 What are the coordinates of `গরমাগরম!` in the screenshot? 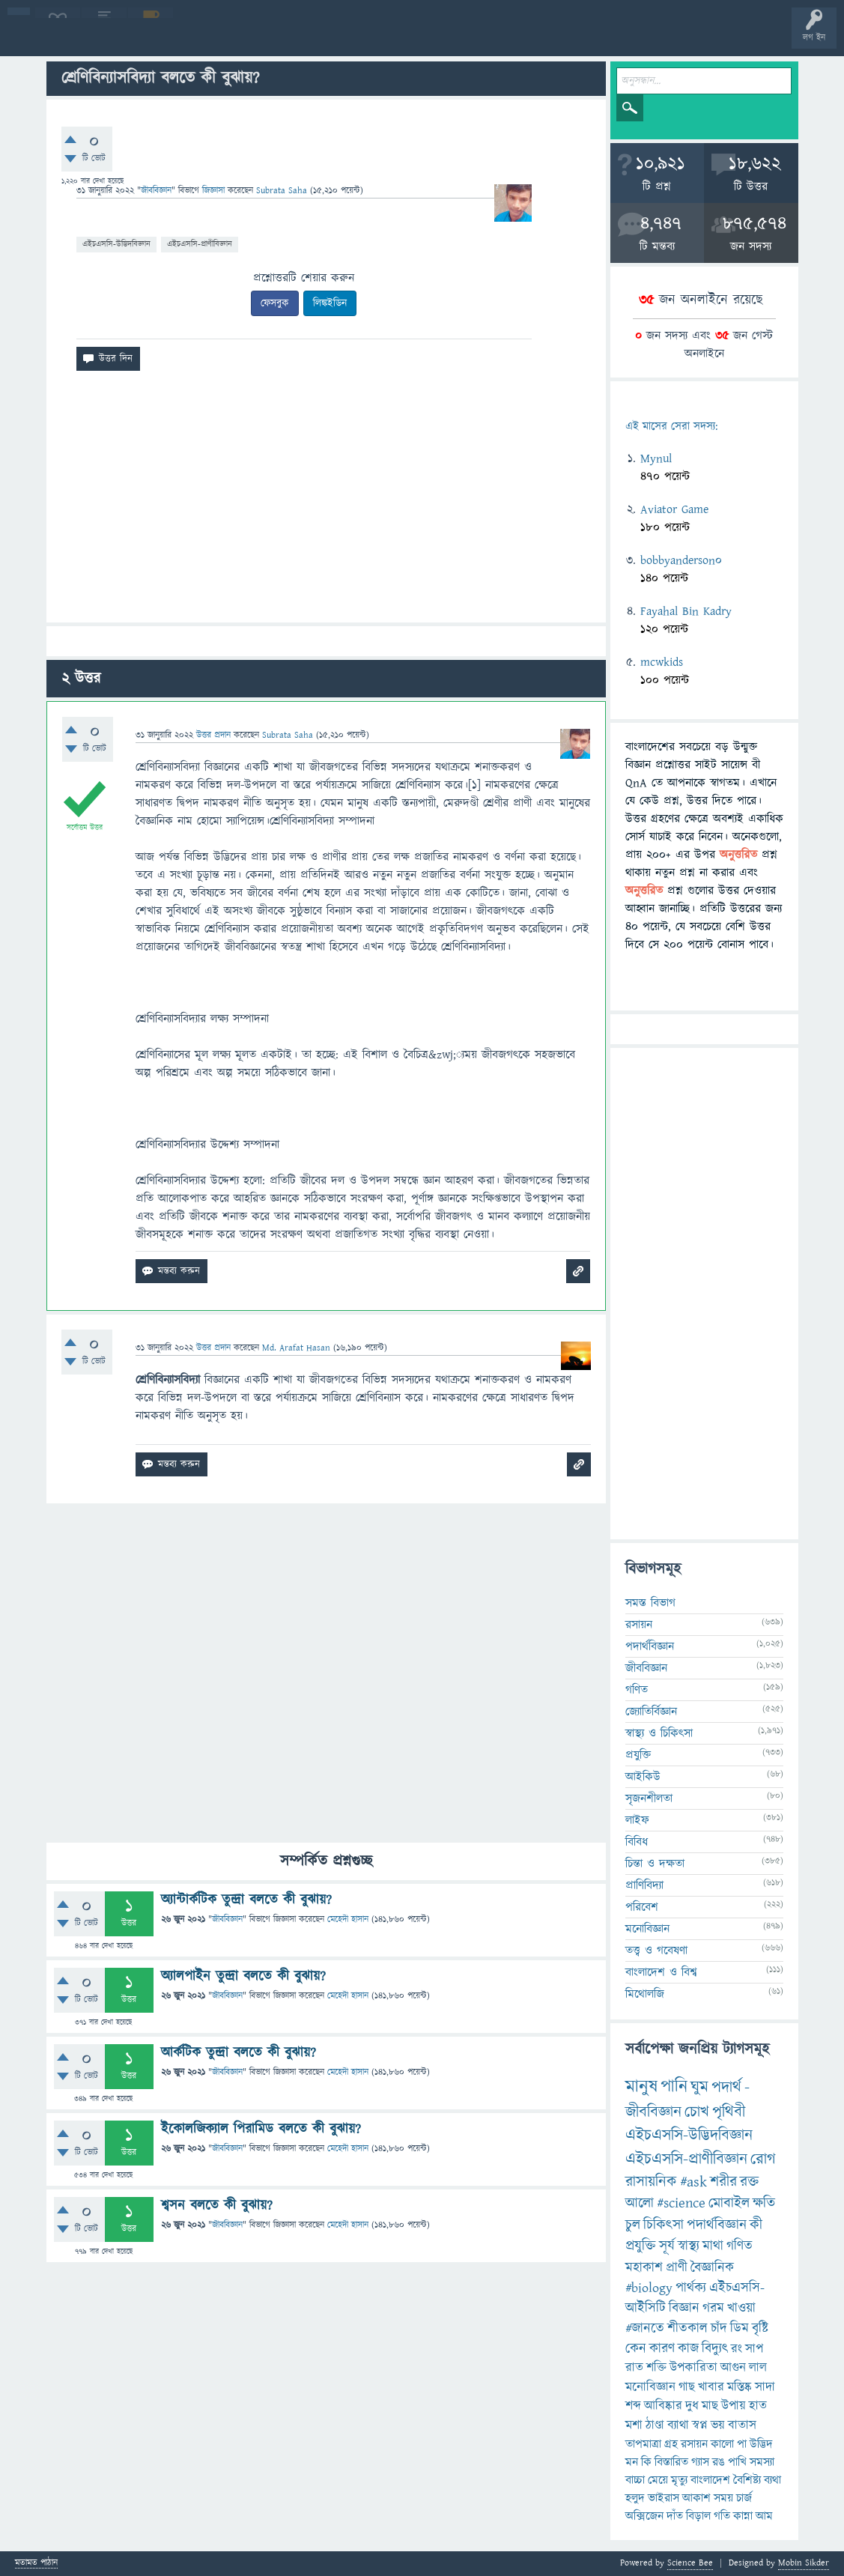 It's located at (151, 38).